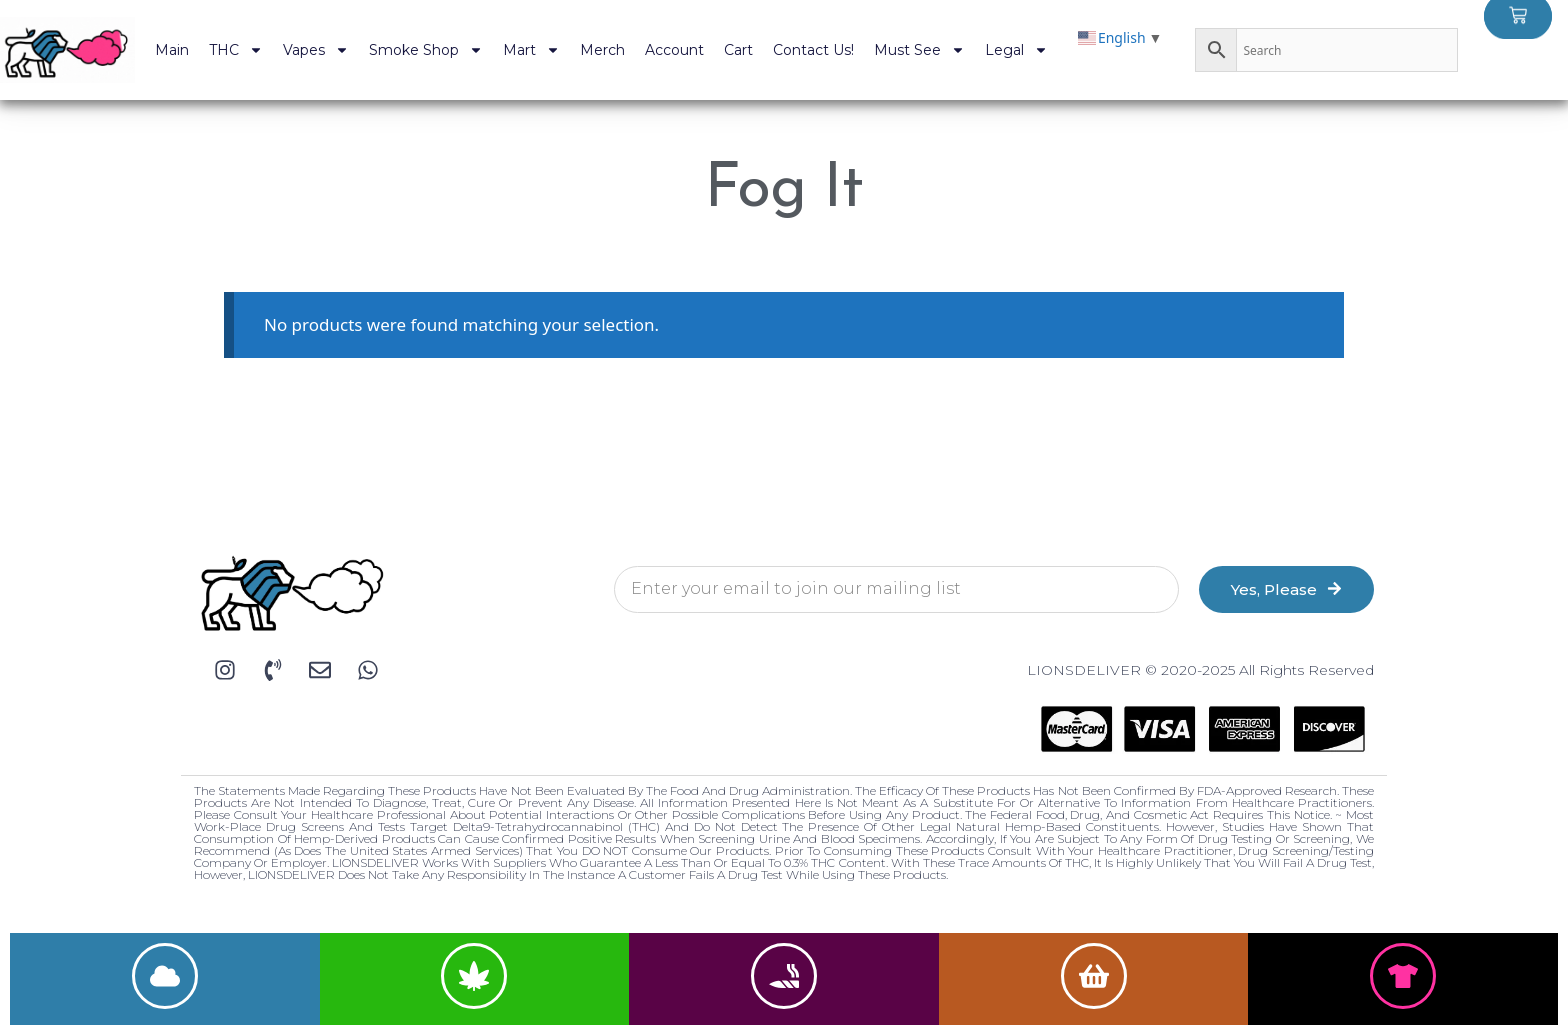  What do you see at coordinates (236, 50) in the screenshot?
I see `THC` at bounding box center [236, 50].